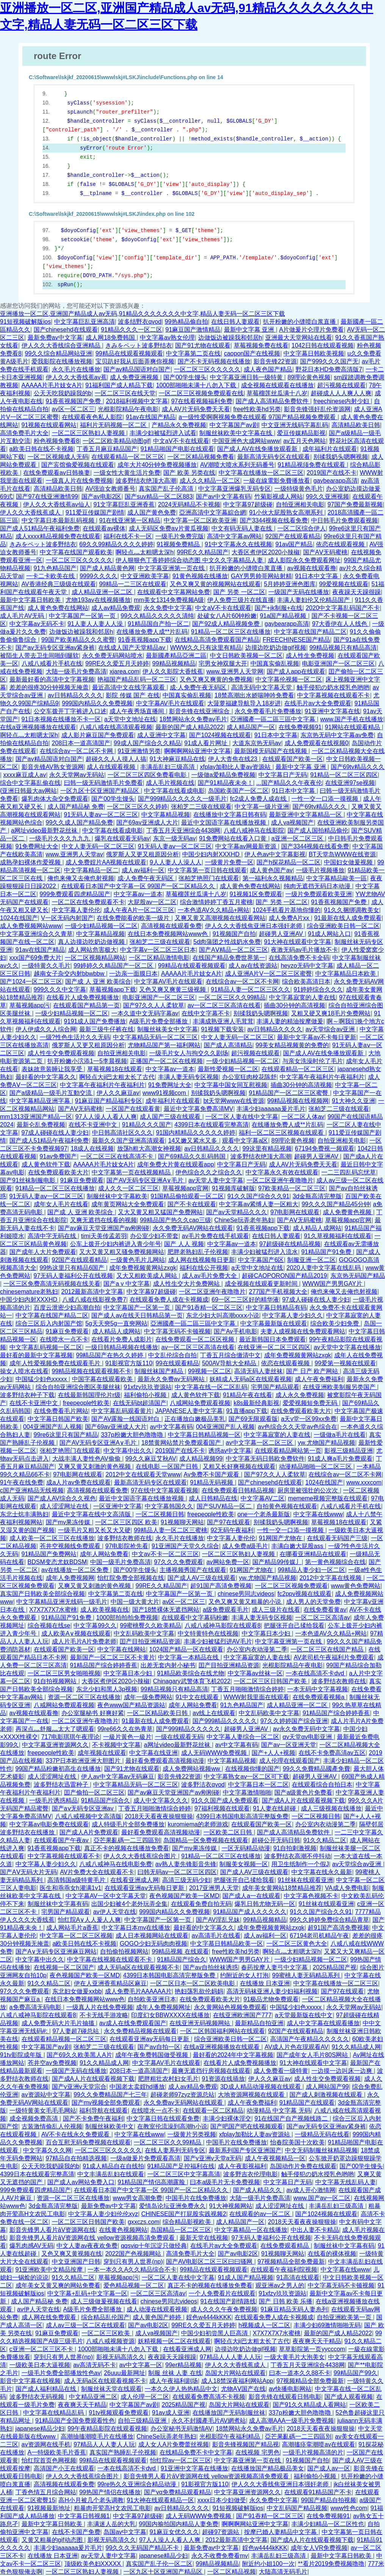 The image size is (385, 2576). Describe the element at coordinates (95, 1021) in the screenshot. I see `9191成人国产免费播放` at that location.